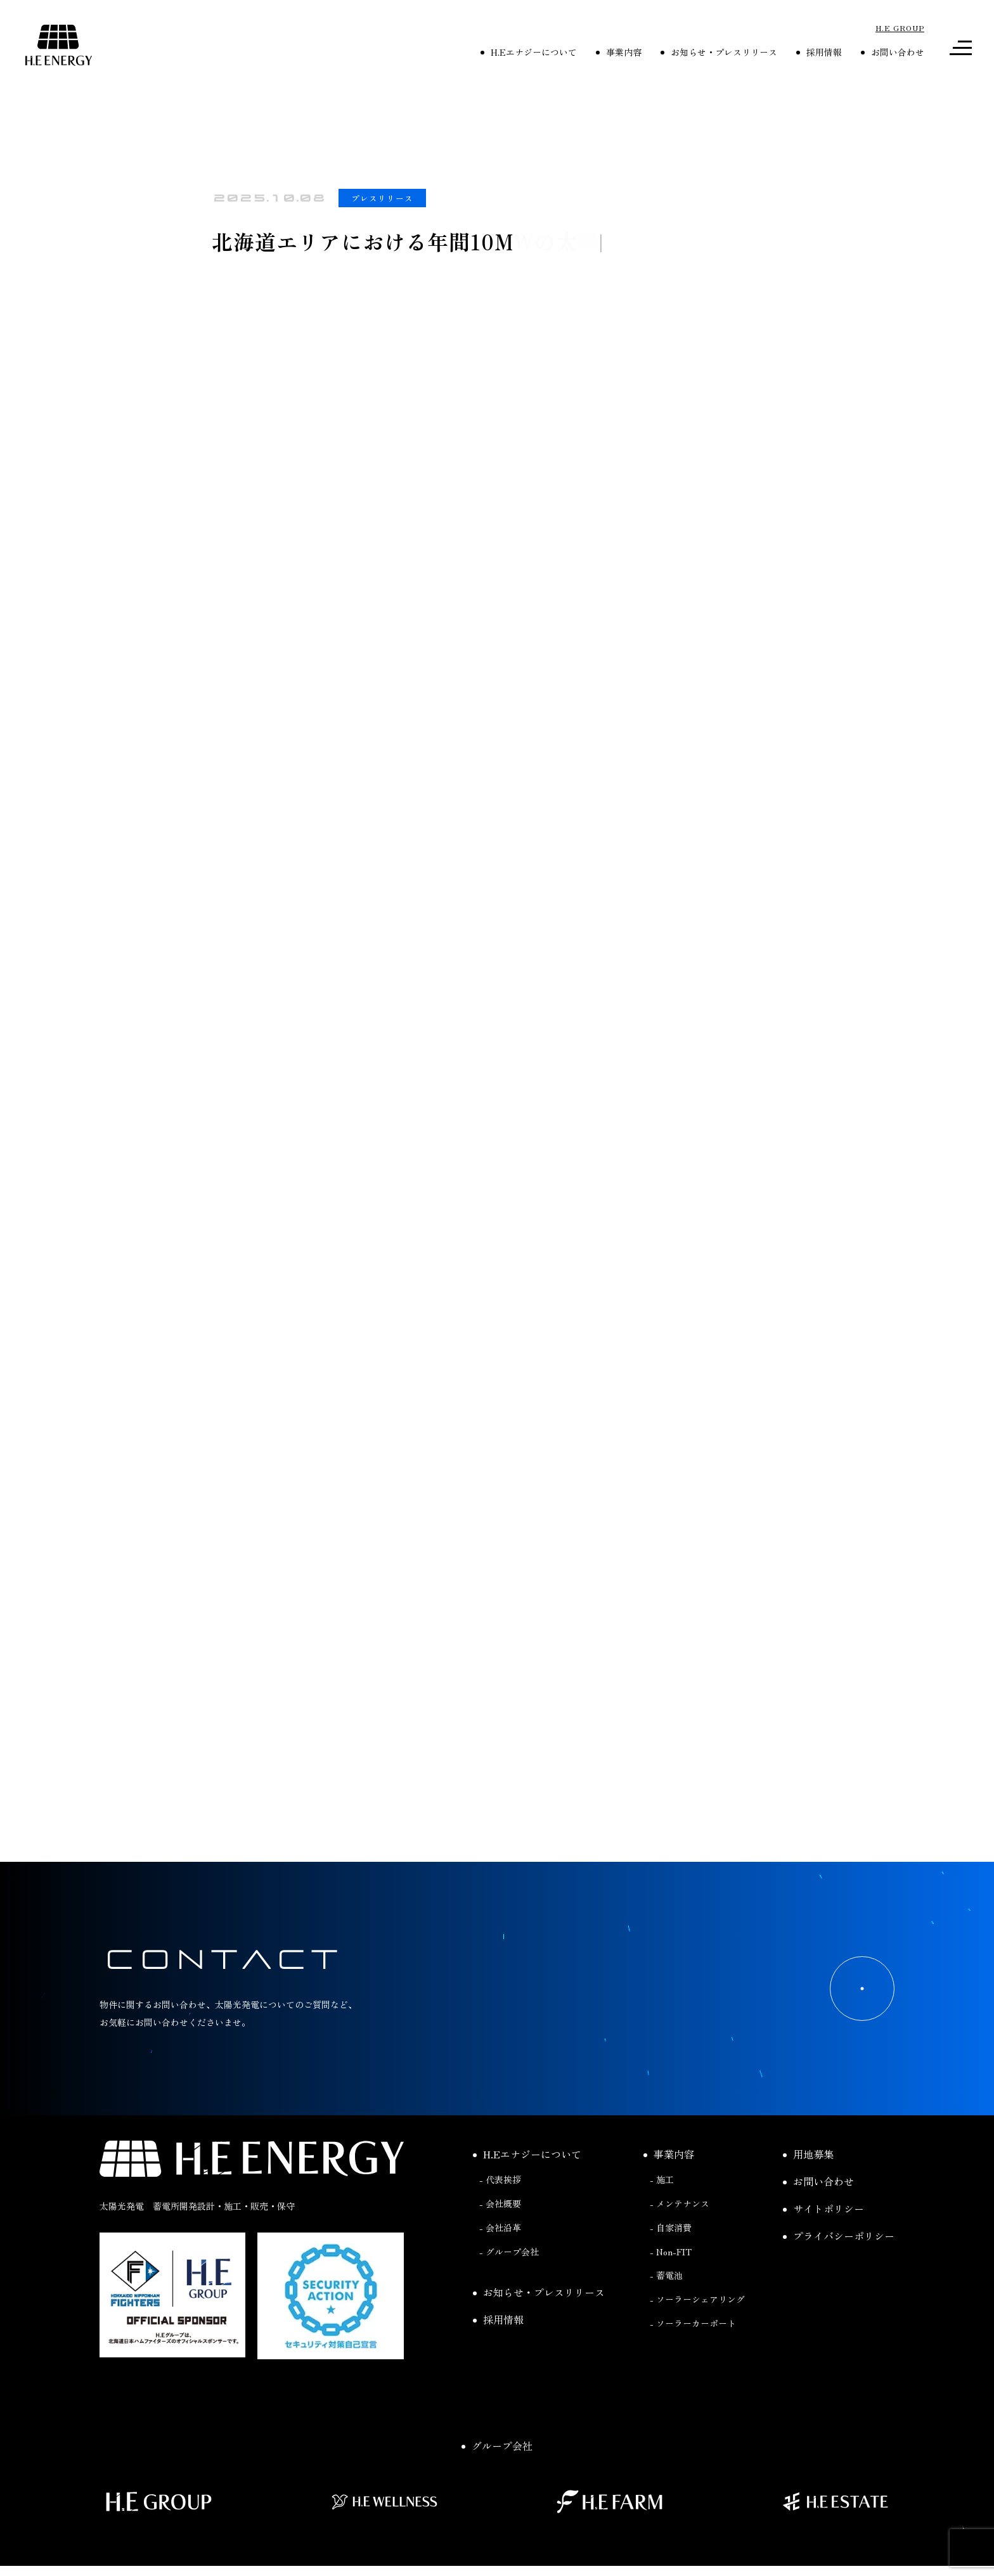 The height and width of the screenshot is (2576, 994). What do you see at coordinates (808, 2154) in the screenshot?
I see `用地募集` at bounding box center [808, 2154].